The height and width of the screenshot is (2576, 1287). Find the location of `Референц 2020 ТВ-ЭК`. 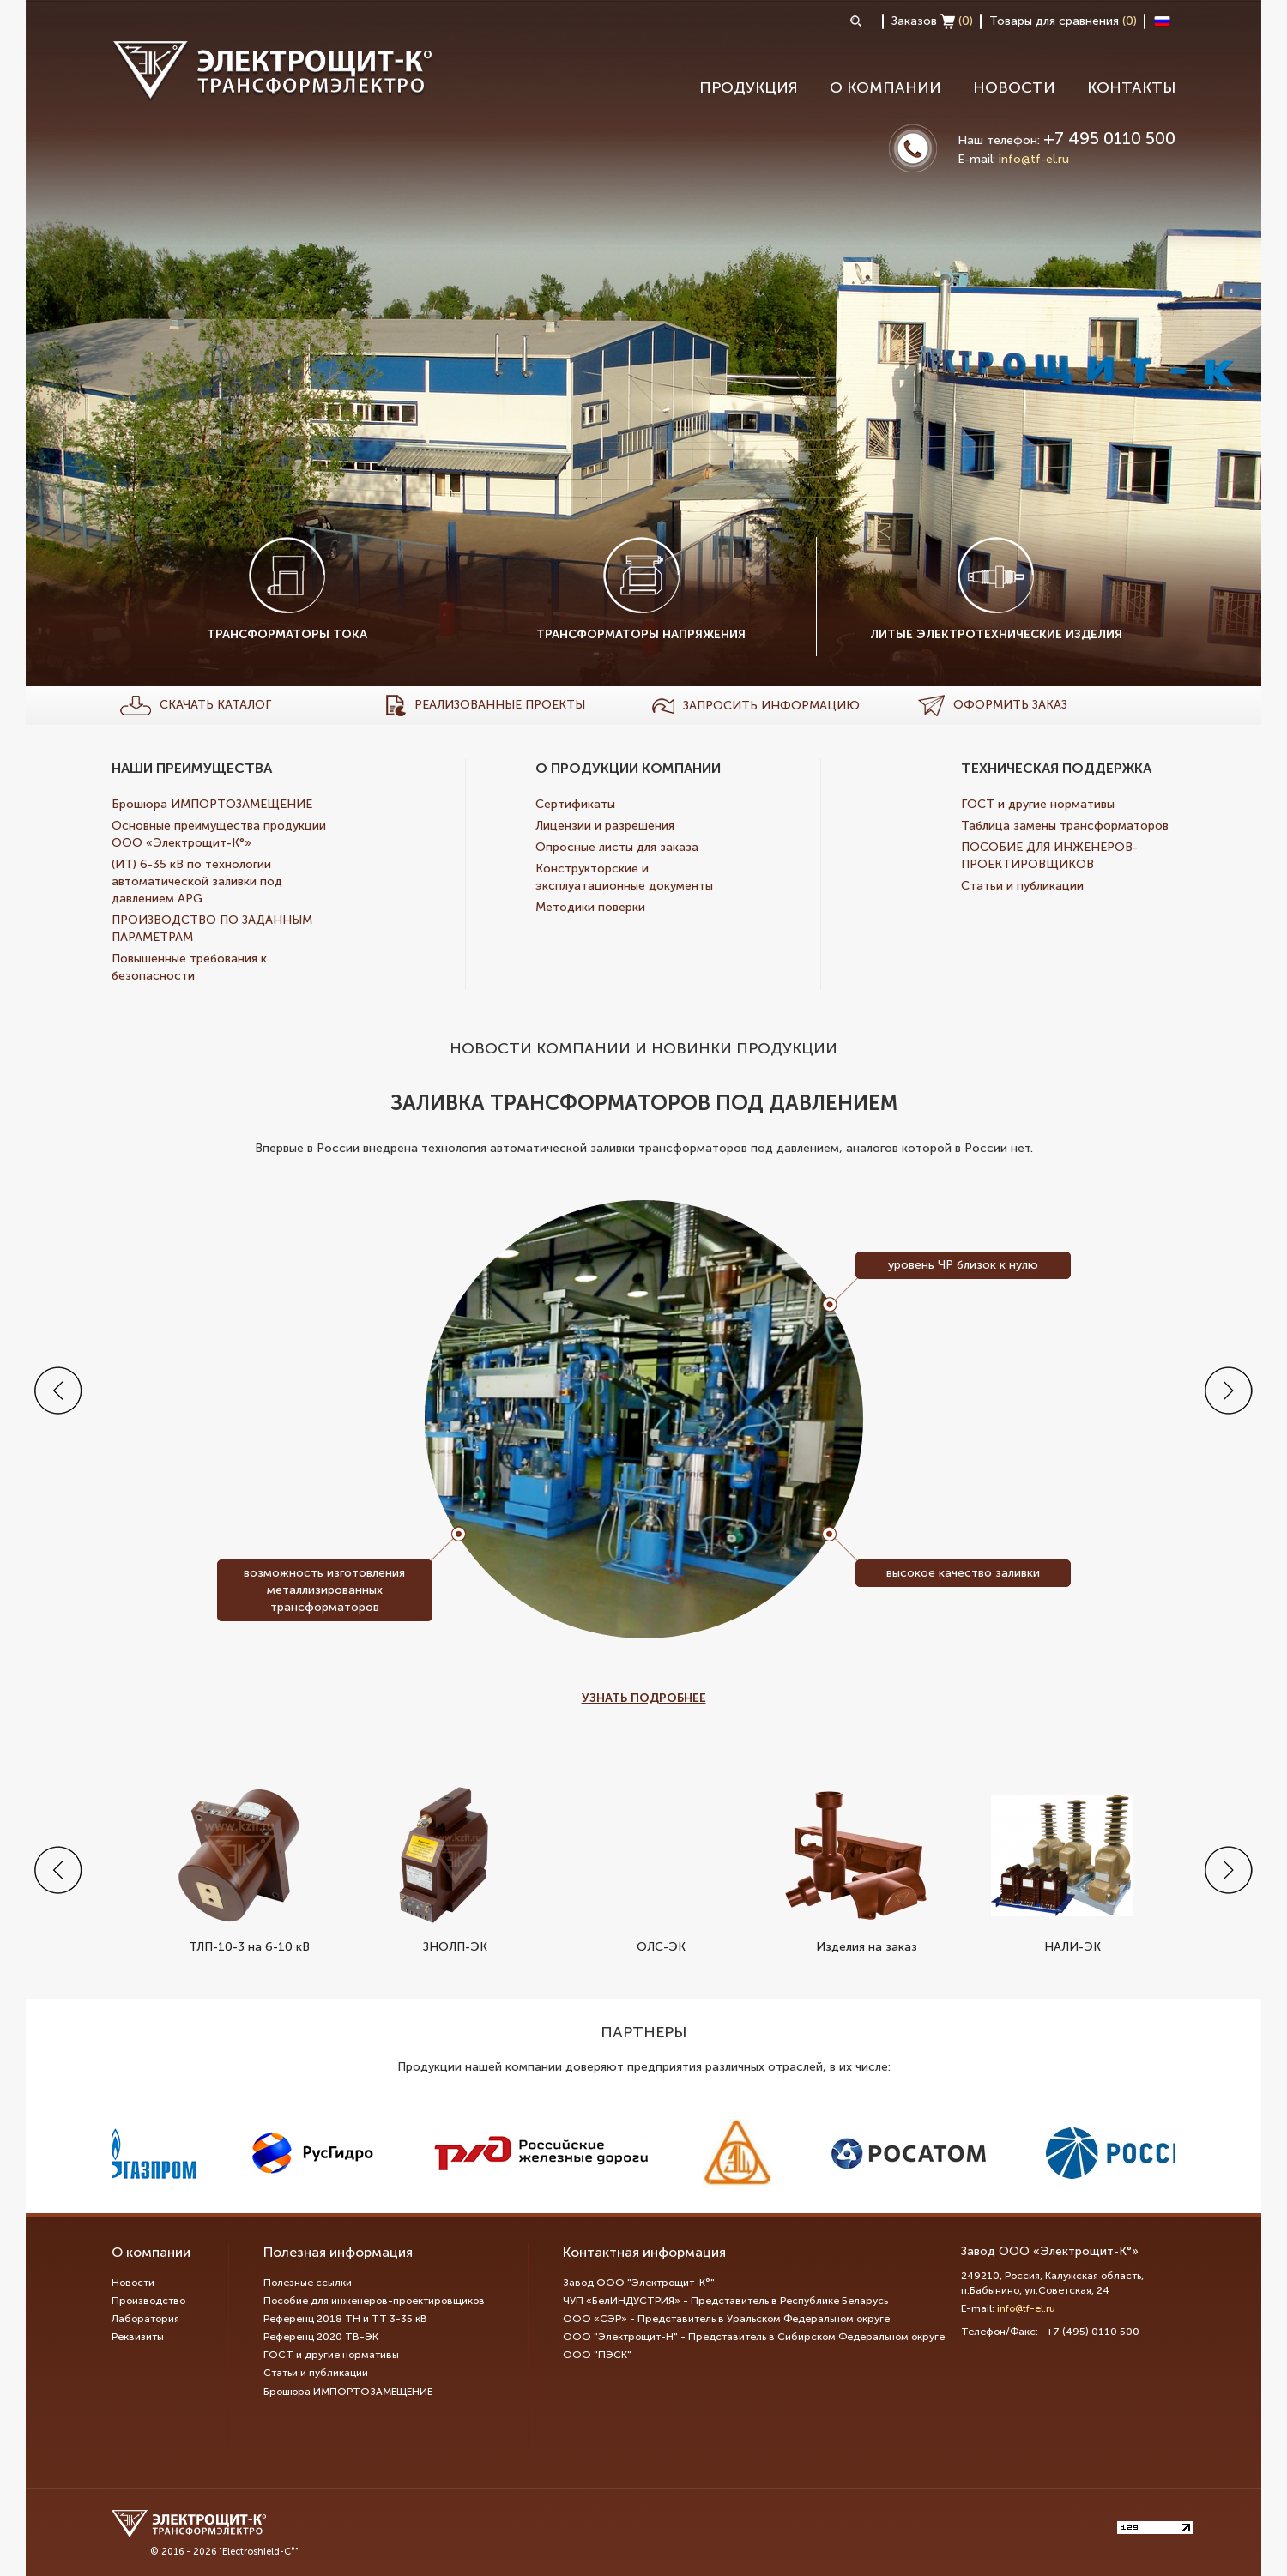

Референц 2020 ТВ-ЭК is located at coordinates (320, 2337).